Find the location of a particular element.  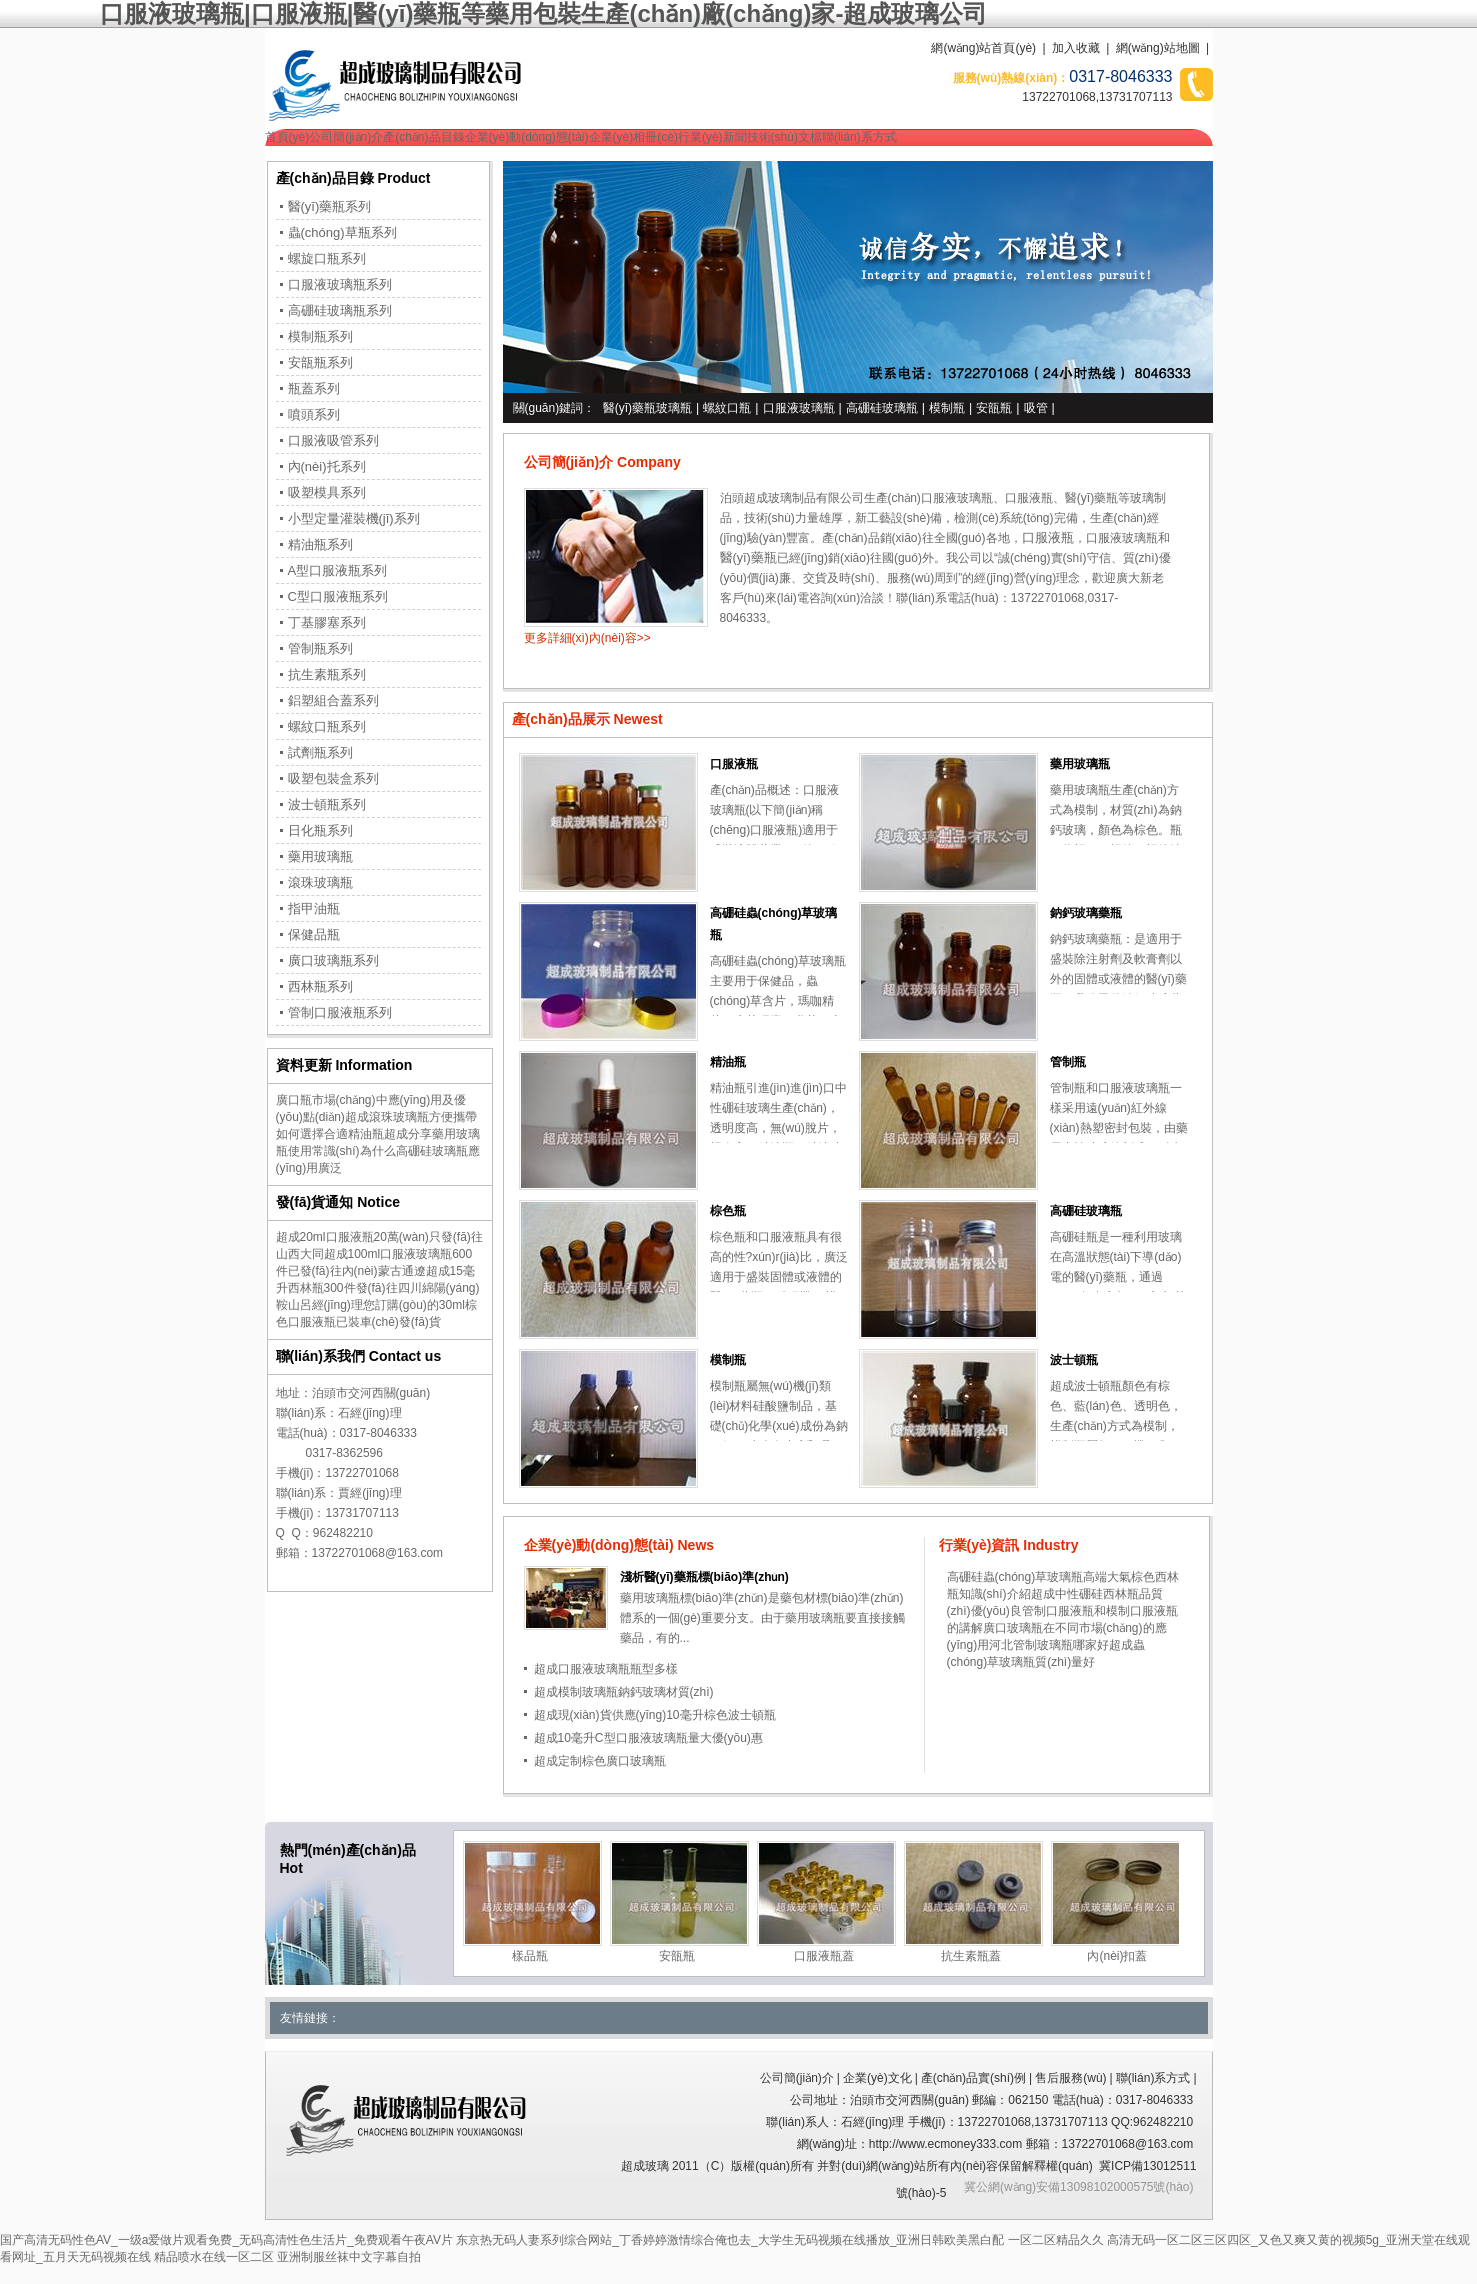

內(nèi)扣蓋 is located at coordinates (1117, 1956).